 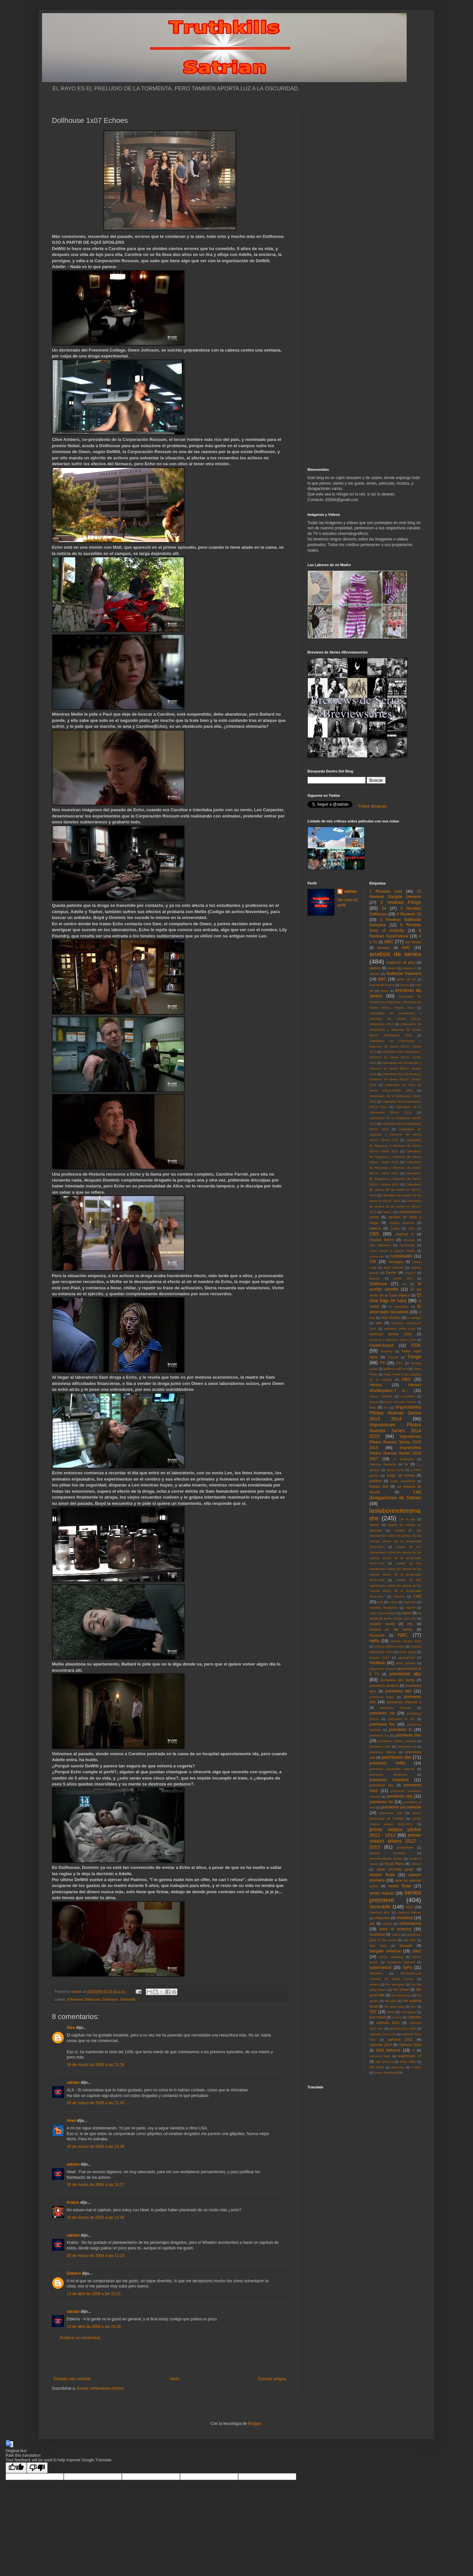 I want to click on boardwalk empire, so click(x=382, y=985).